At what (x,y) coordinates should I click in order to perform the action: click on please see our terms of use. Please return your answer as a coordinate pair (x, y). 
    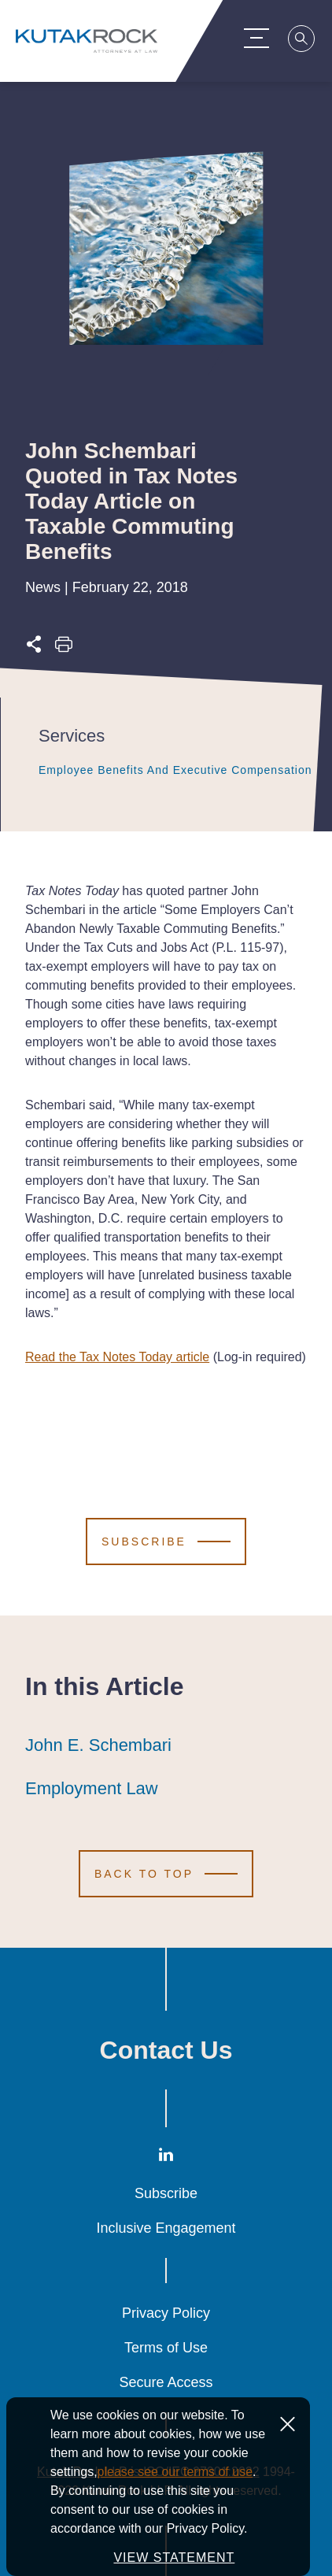
    Looking at the image, I should click on (175, 2471).